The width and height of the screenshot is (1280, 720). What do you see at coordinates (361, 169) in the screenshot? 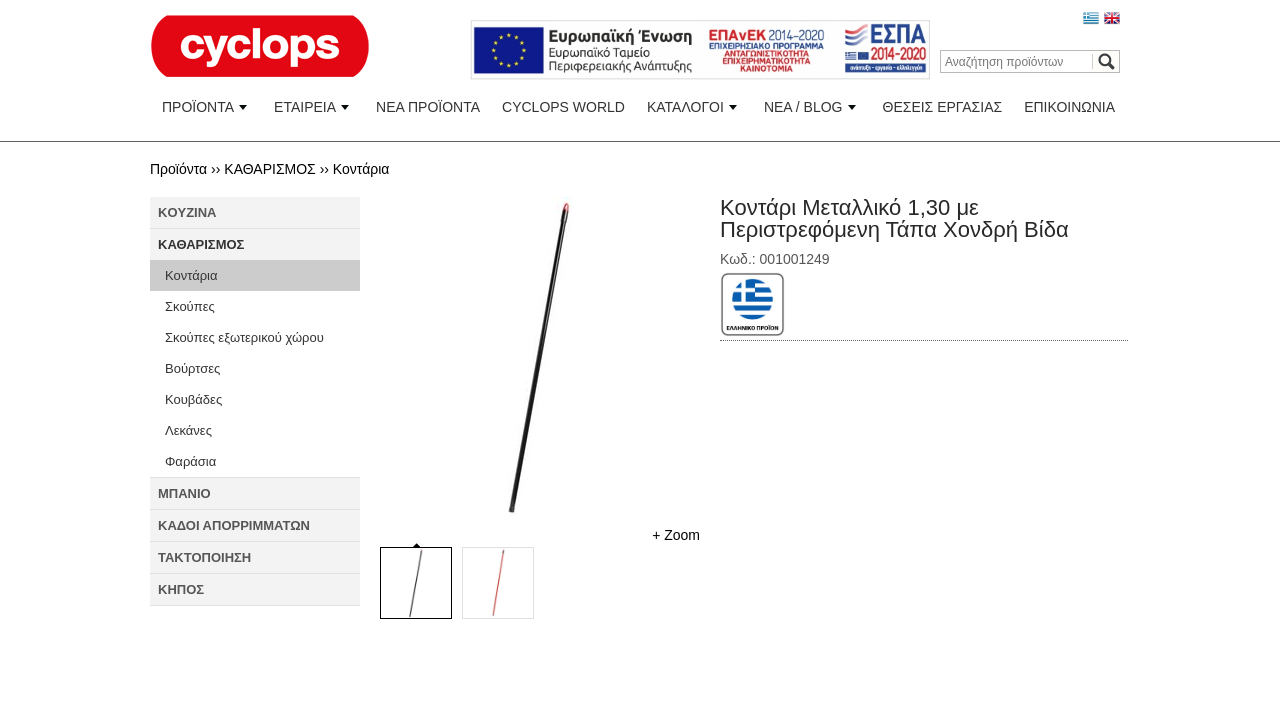
I see `Κοντάρια` at bounding box center [361, 169].